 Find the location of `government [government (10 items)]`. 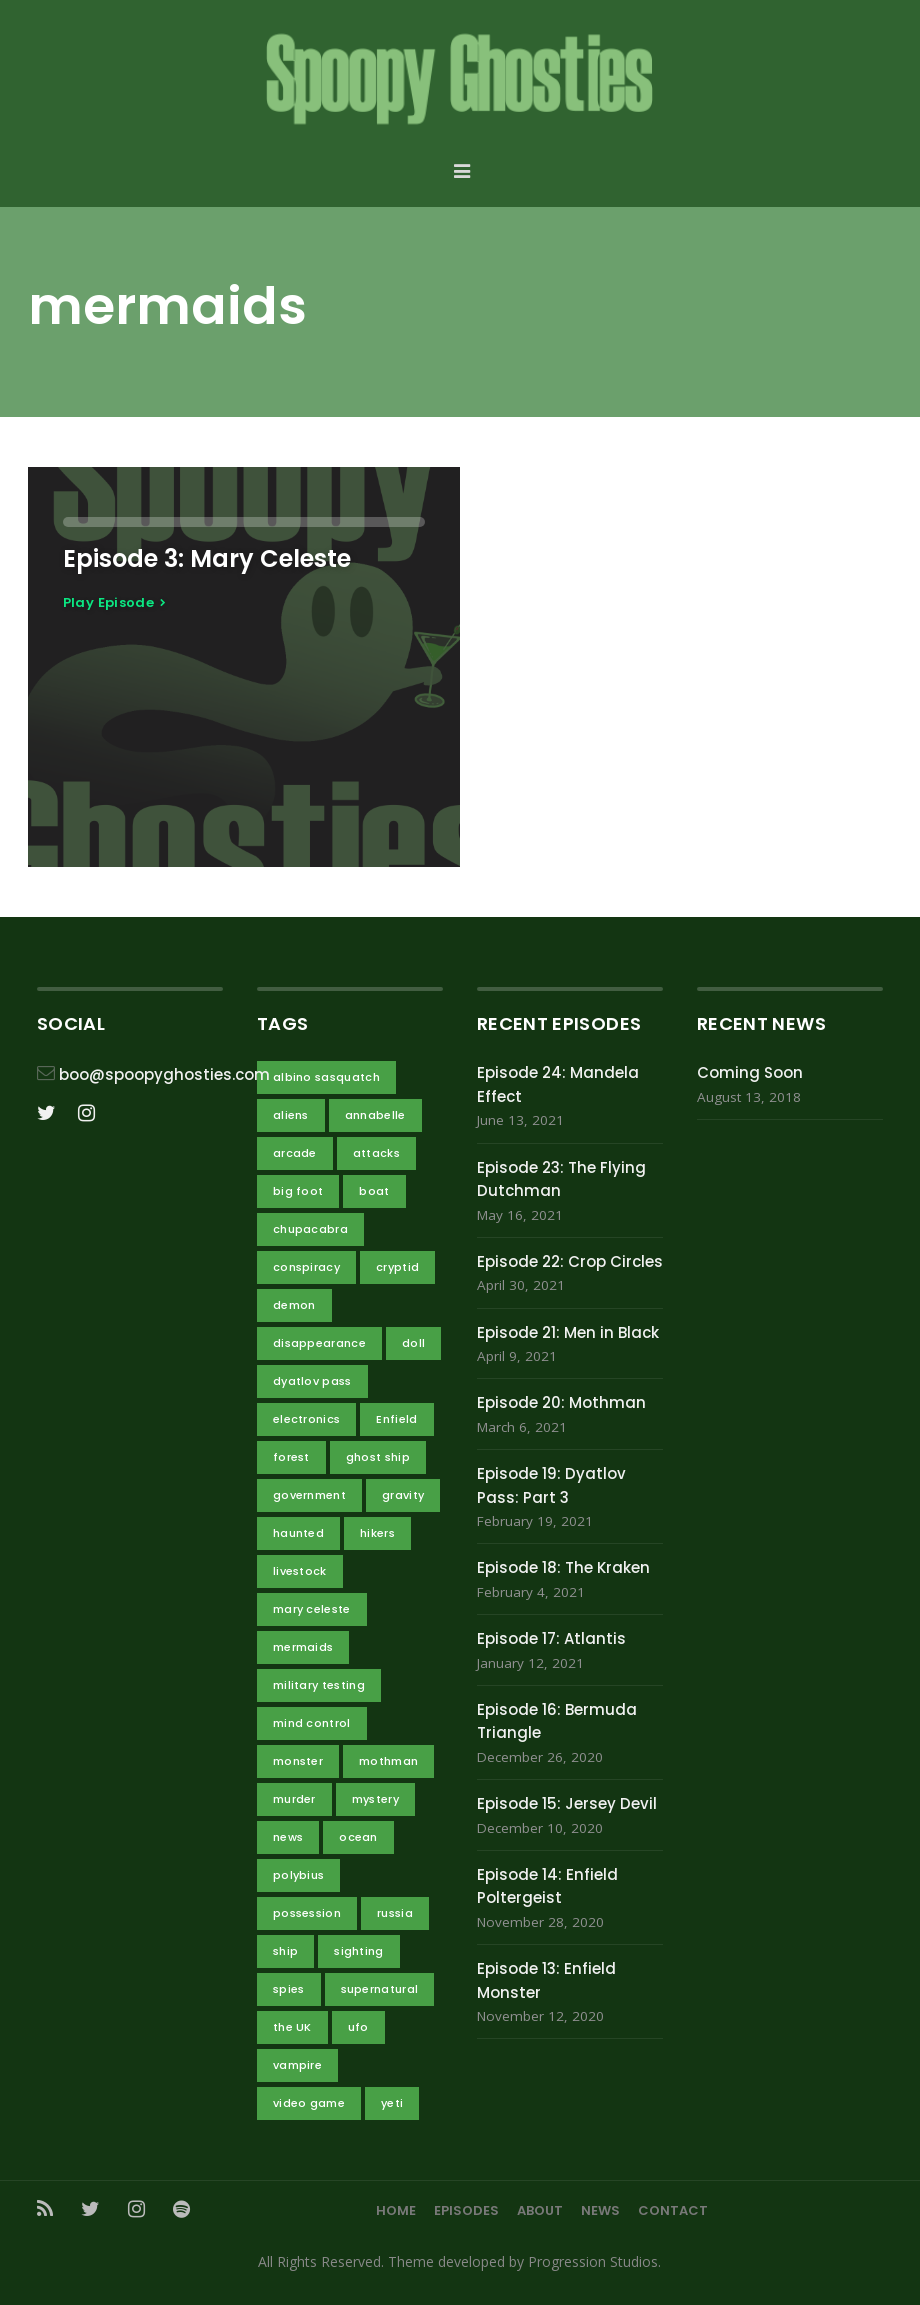

government [government (10 items)] is located at coordinates (309, 1495).